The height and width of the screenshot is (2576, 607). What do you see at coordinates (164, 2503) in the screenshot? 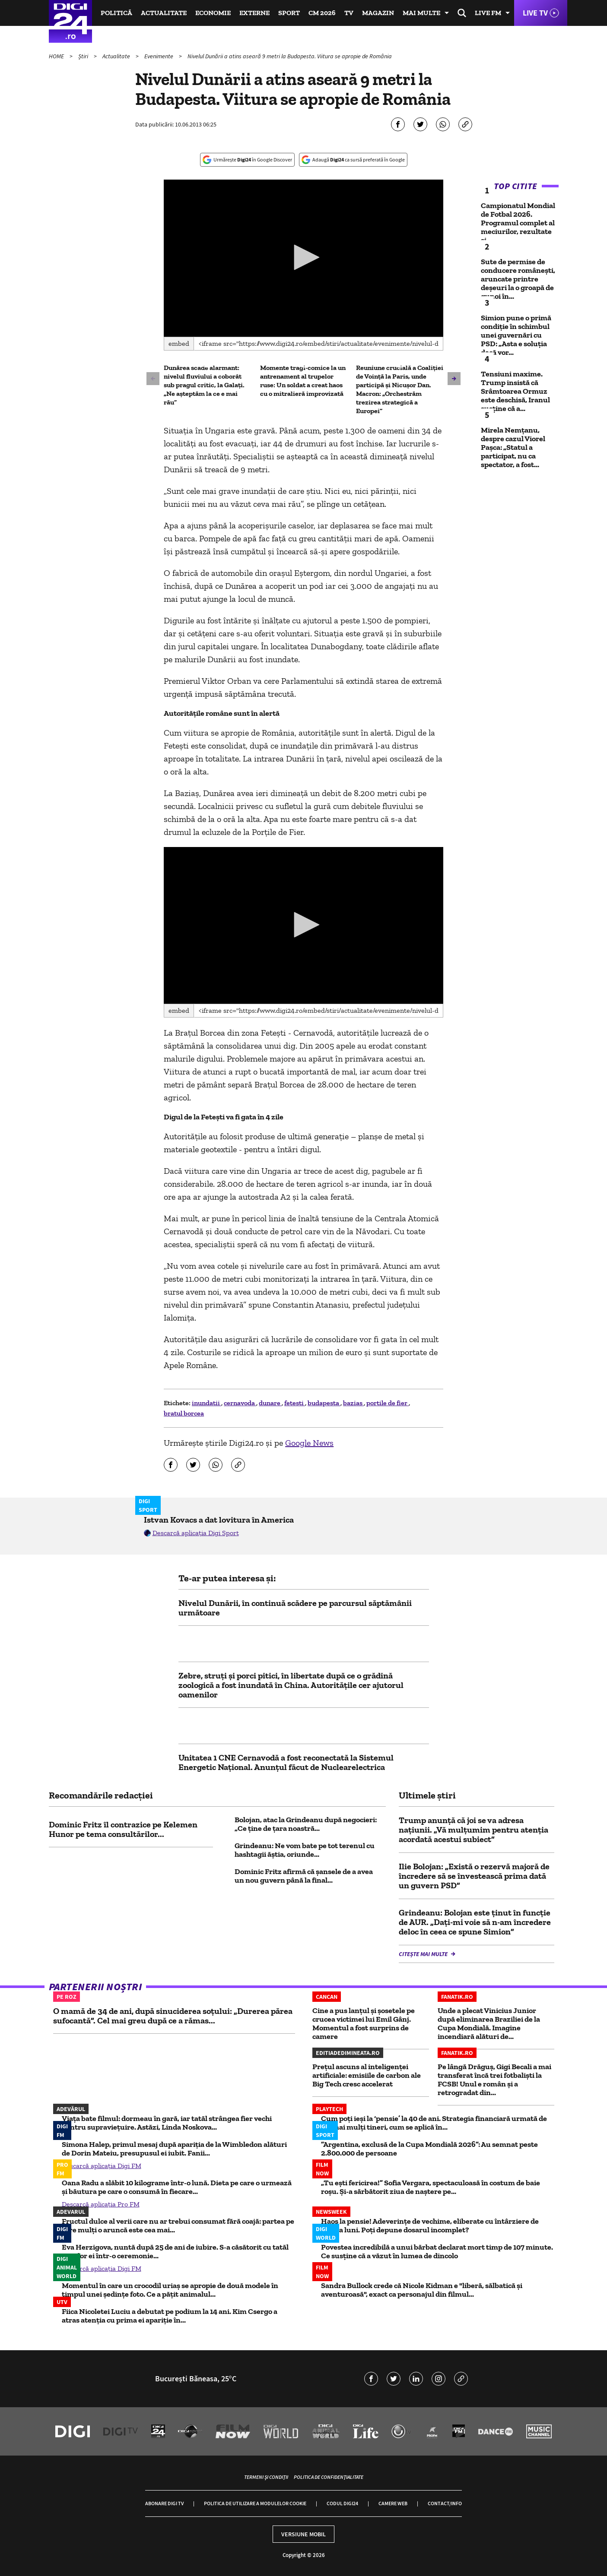
I see `Abonare Digi TV` at bounding box center [164, 2503].